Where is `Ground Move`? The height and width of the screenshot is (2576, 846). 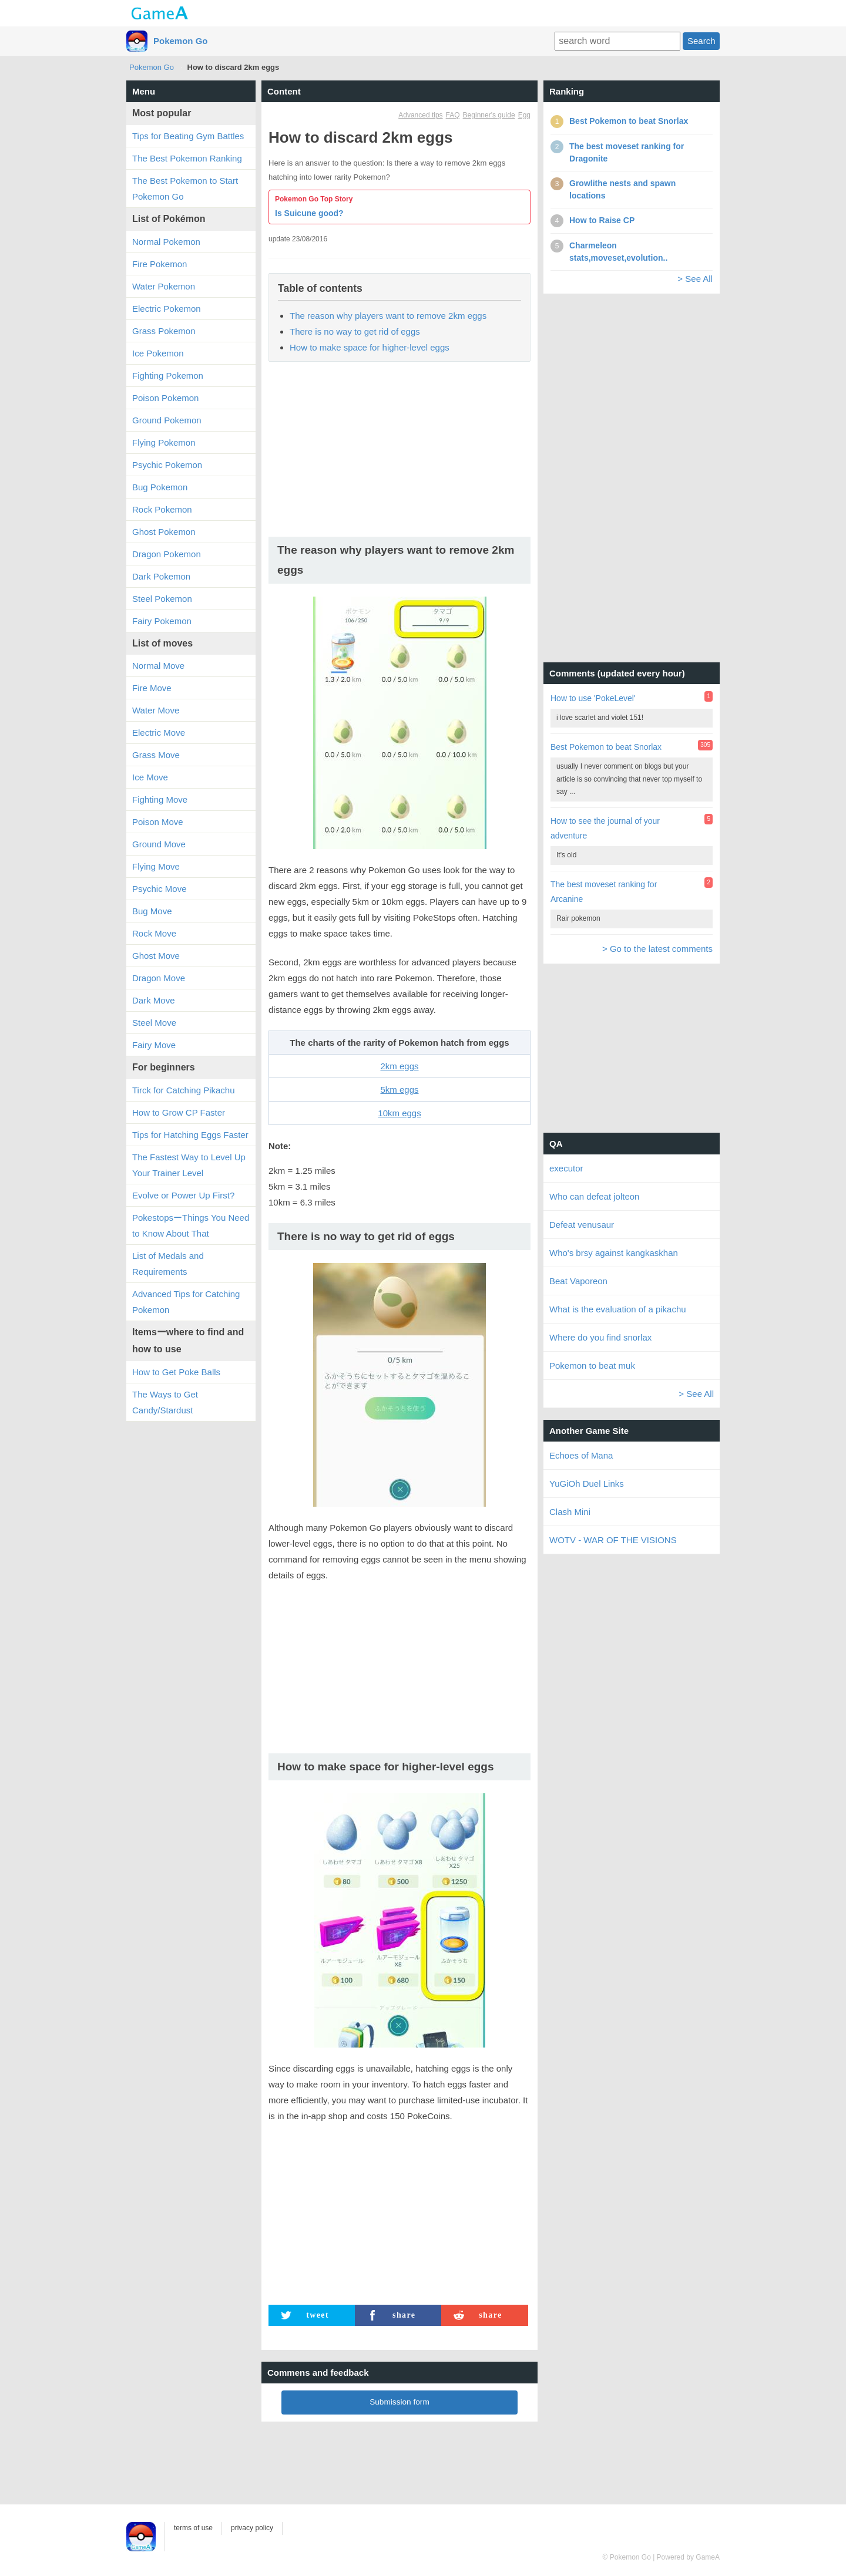 Ground Move is located at coordinates (159, 844).